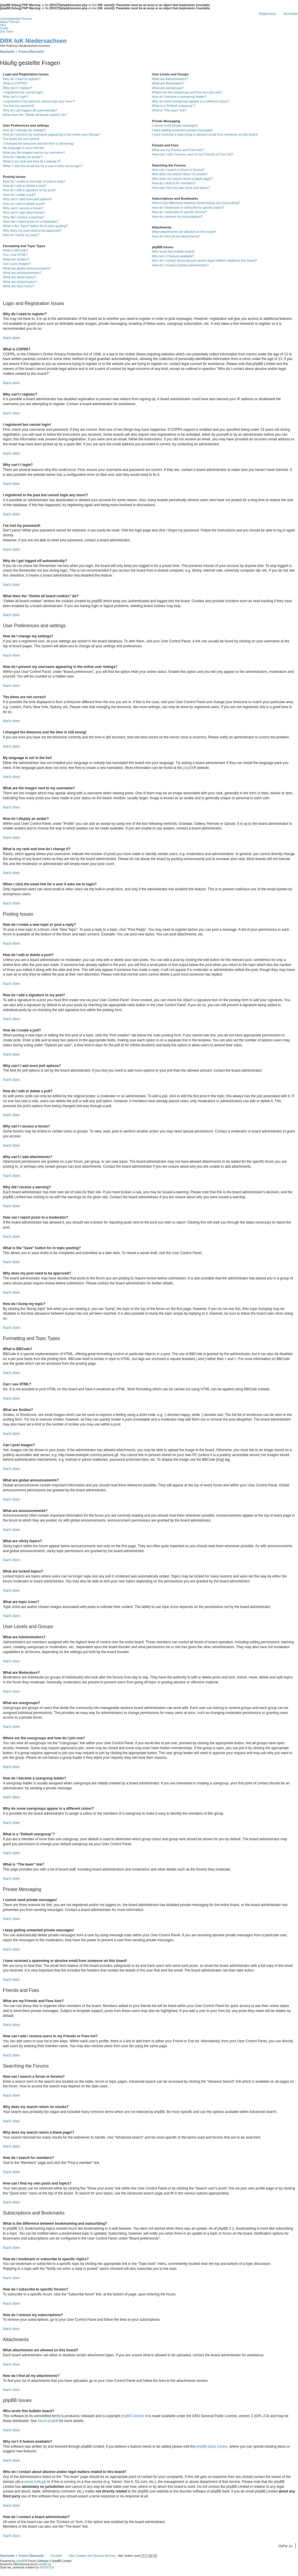  Describe the element at coordinates (24, 130) in the screenshot. I see `How do I change my settings?` at that location.